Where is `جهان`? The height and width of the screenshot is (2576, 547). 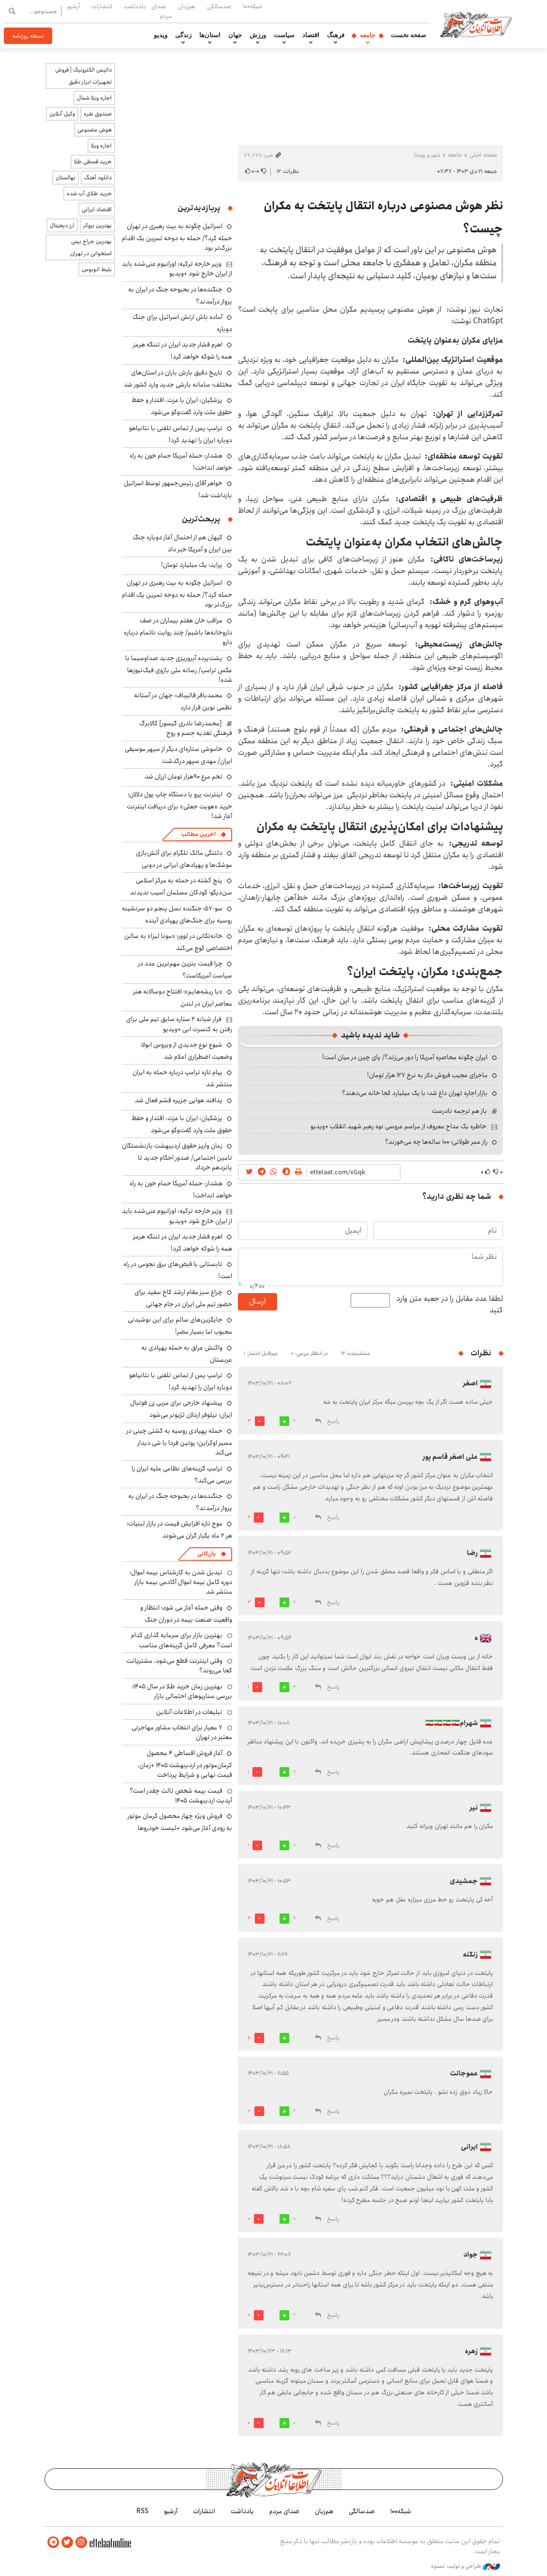
جهان is located at coordinates (235, 35).